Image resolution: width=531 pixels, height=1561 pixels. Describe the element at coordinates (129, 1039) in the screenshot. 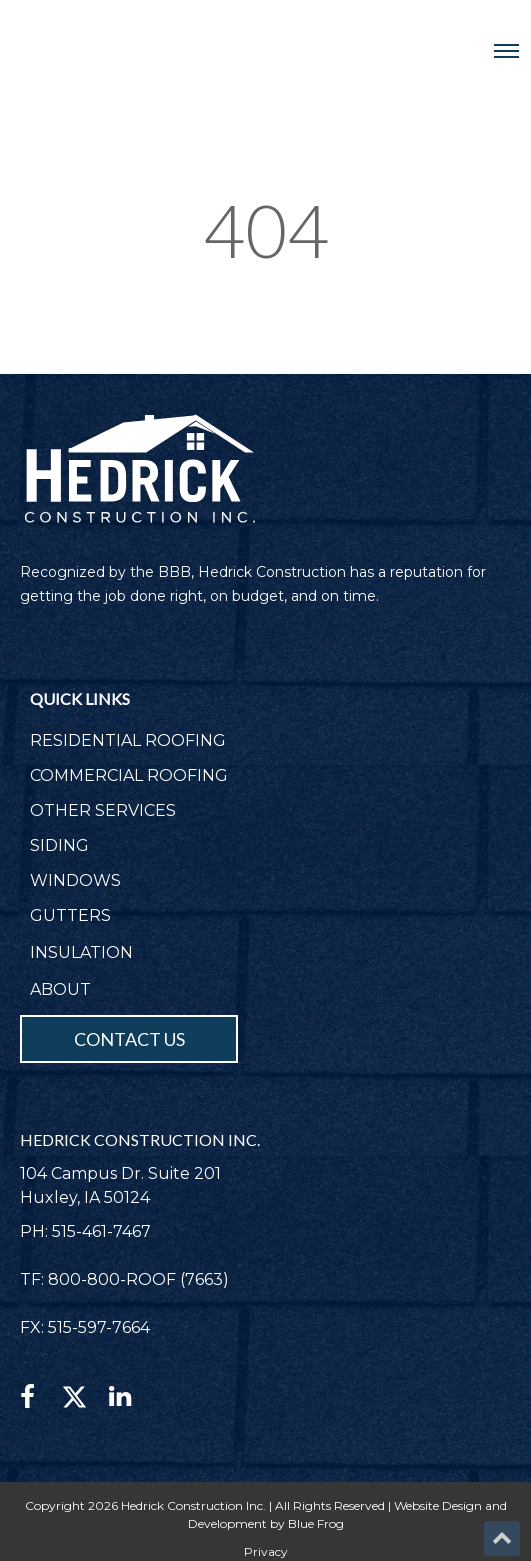

I see `CONTACT US [menuitem]` at that location.